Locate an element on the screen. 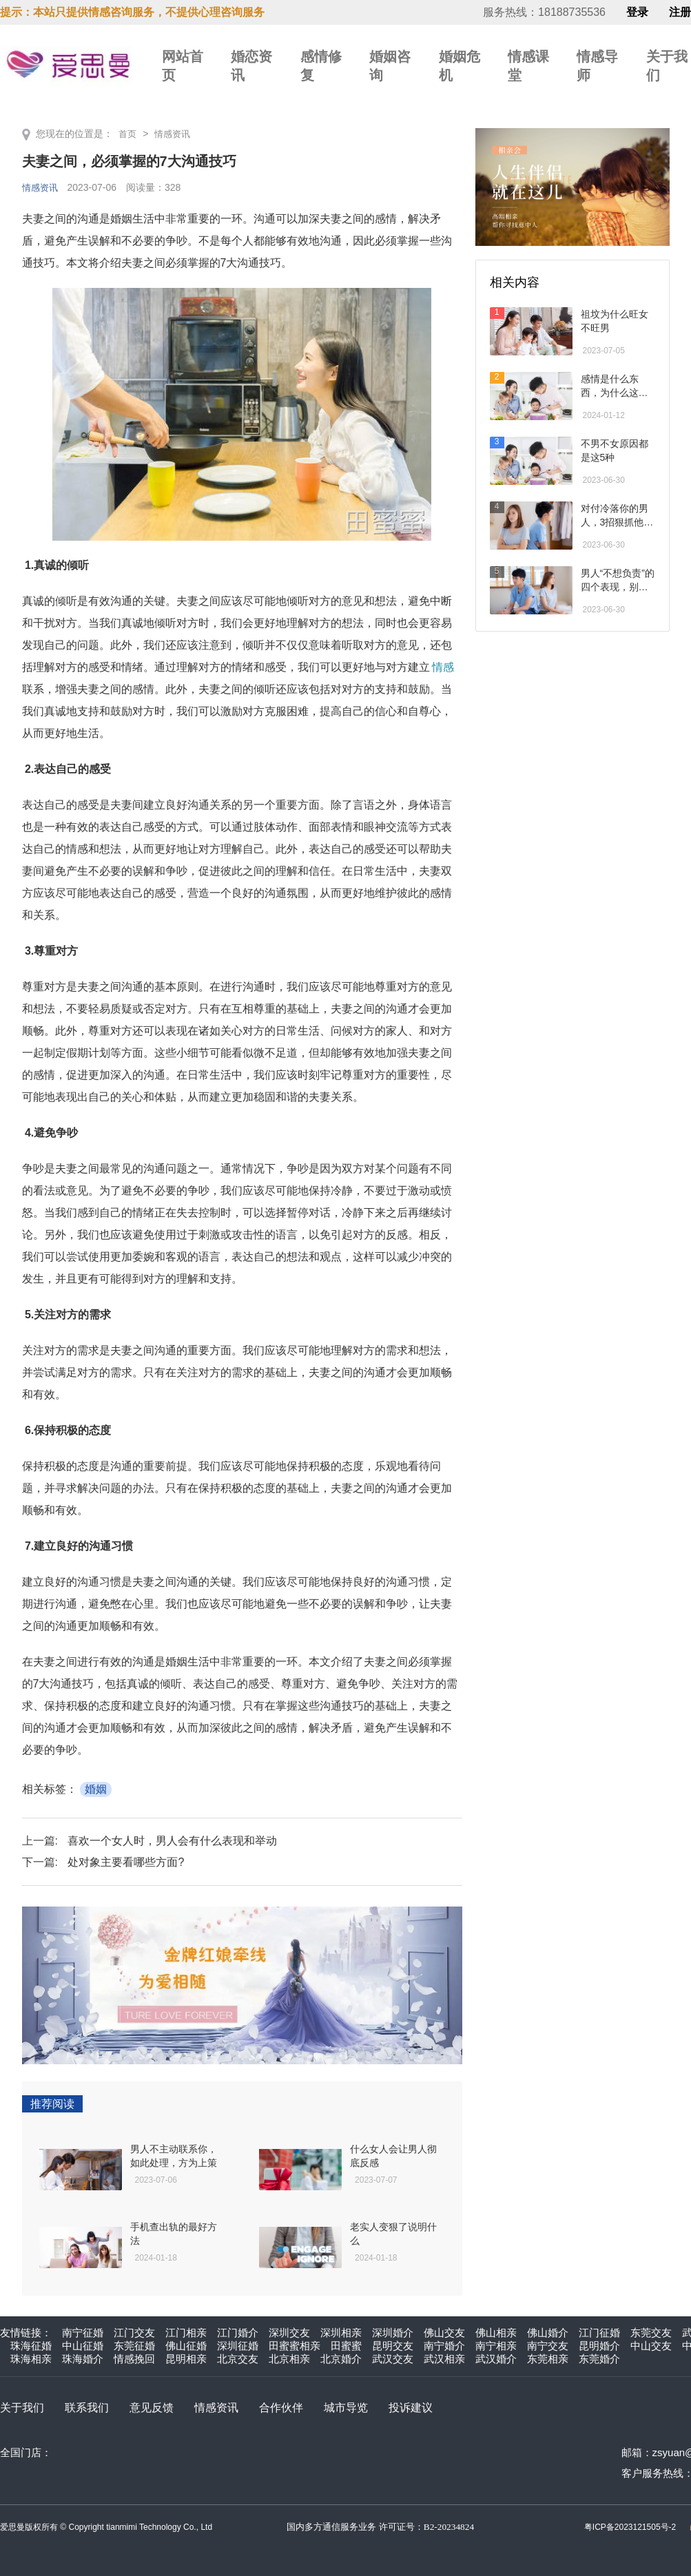 This screenshot has height=2576, width=691. 处对象主要看哪些方面? is located at coordinates (126, 1862).